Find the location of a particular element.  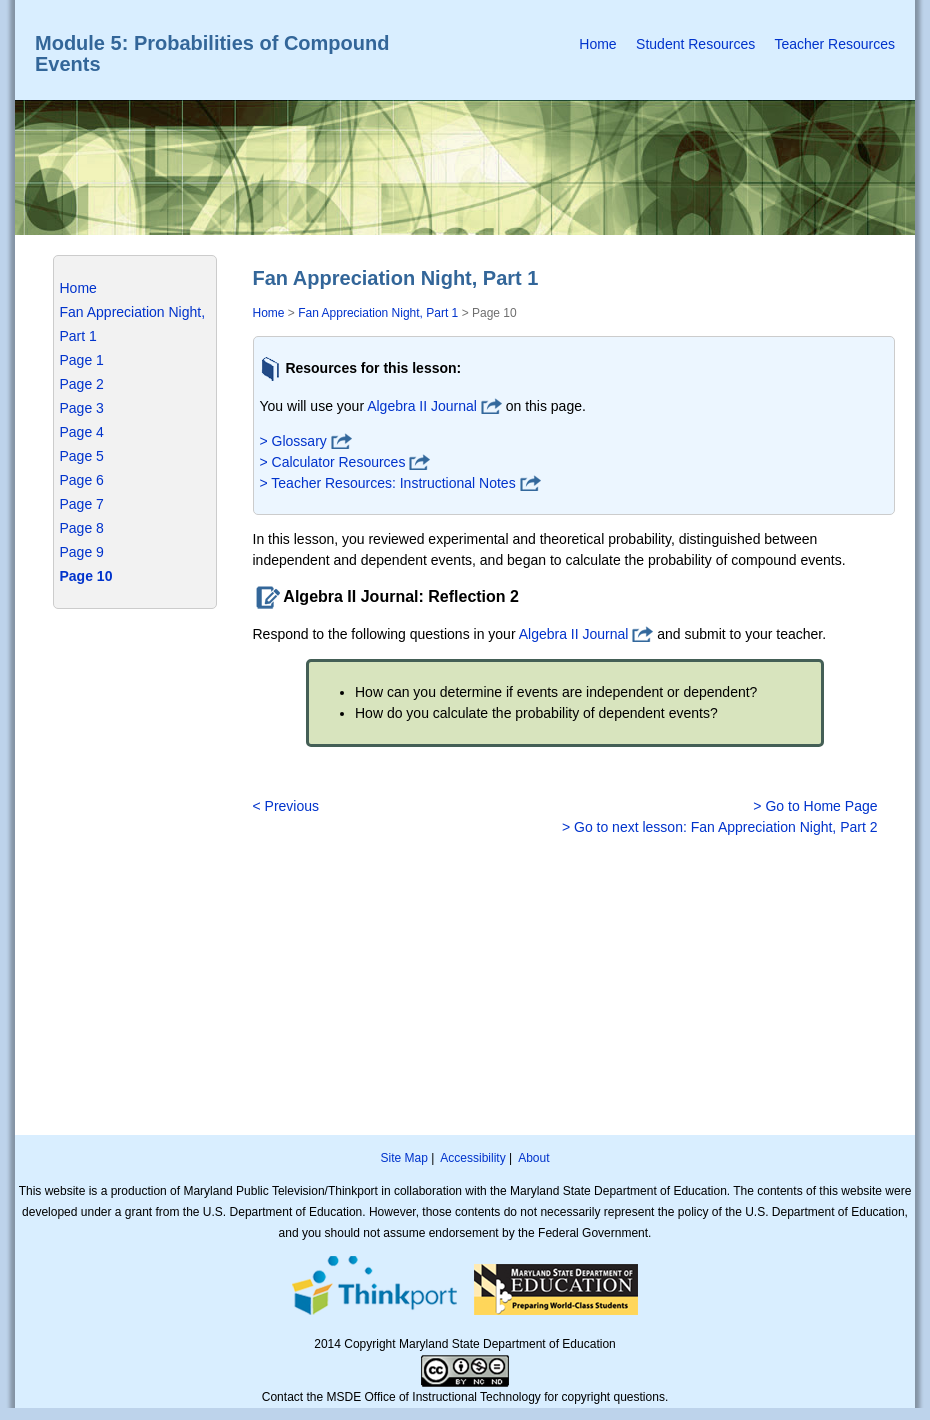

Student Resources is located at coordinates (695, 44).